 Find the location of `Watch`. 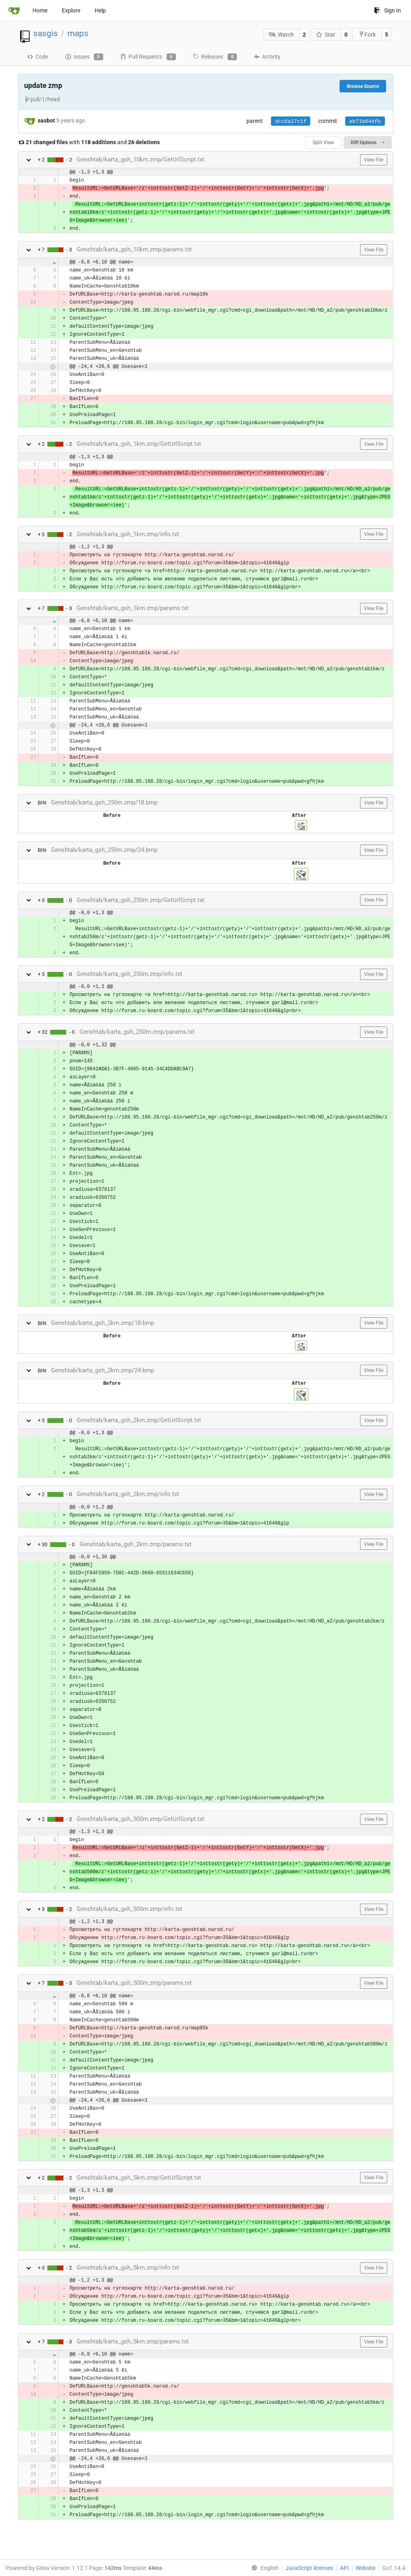

Watch is located at coordinates (281, 34).